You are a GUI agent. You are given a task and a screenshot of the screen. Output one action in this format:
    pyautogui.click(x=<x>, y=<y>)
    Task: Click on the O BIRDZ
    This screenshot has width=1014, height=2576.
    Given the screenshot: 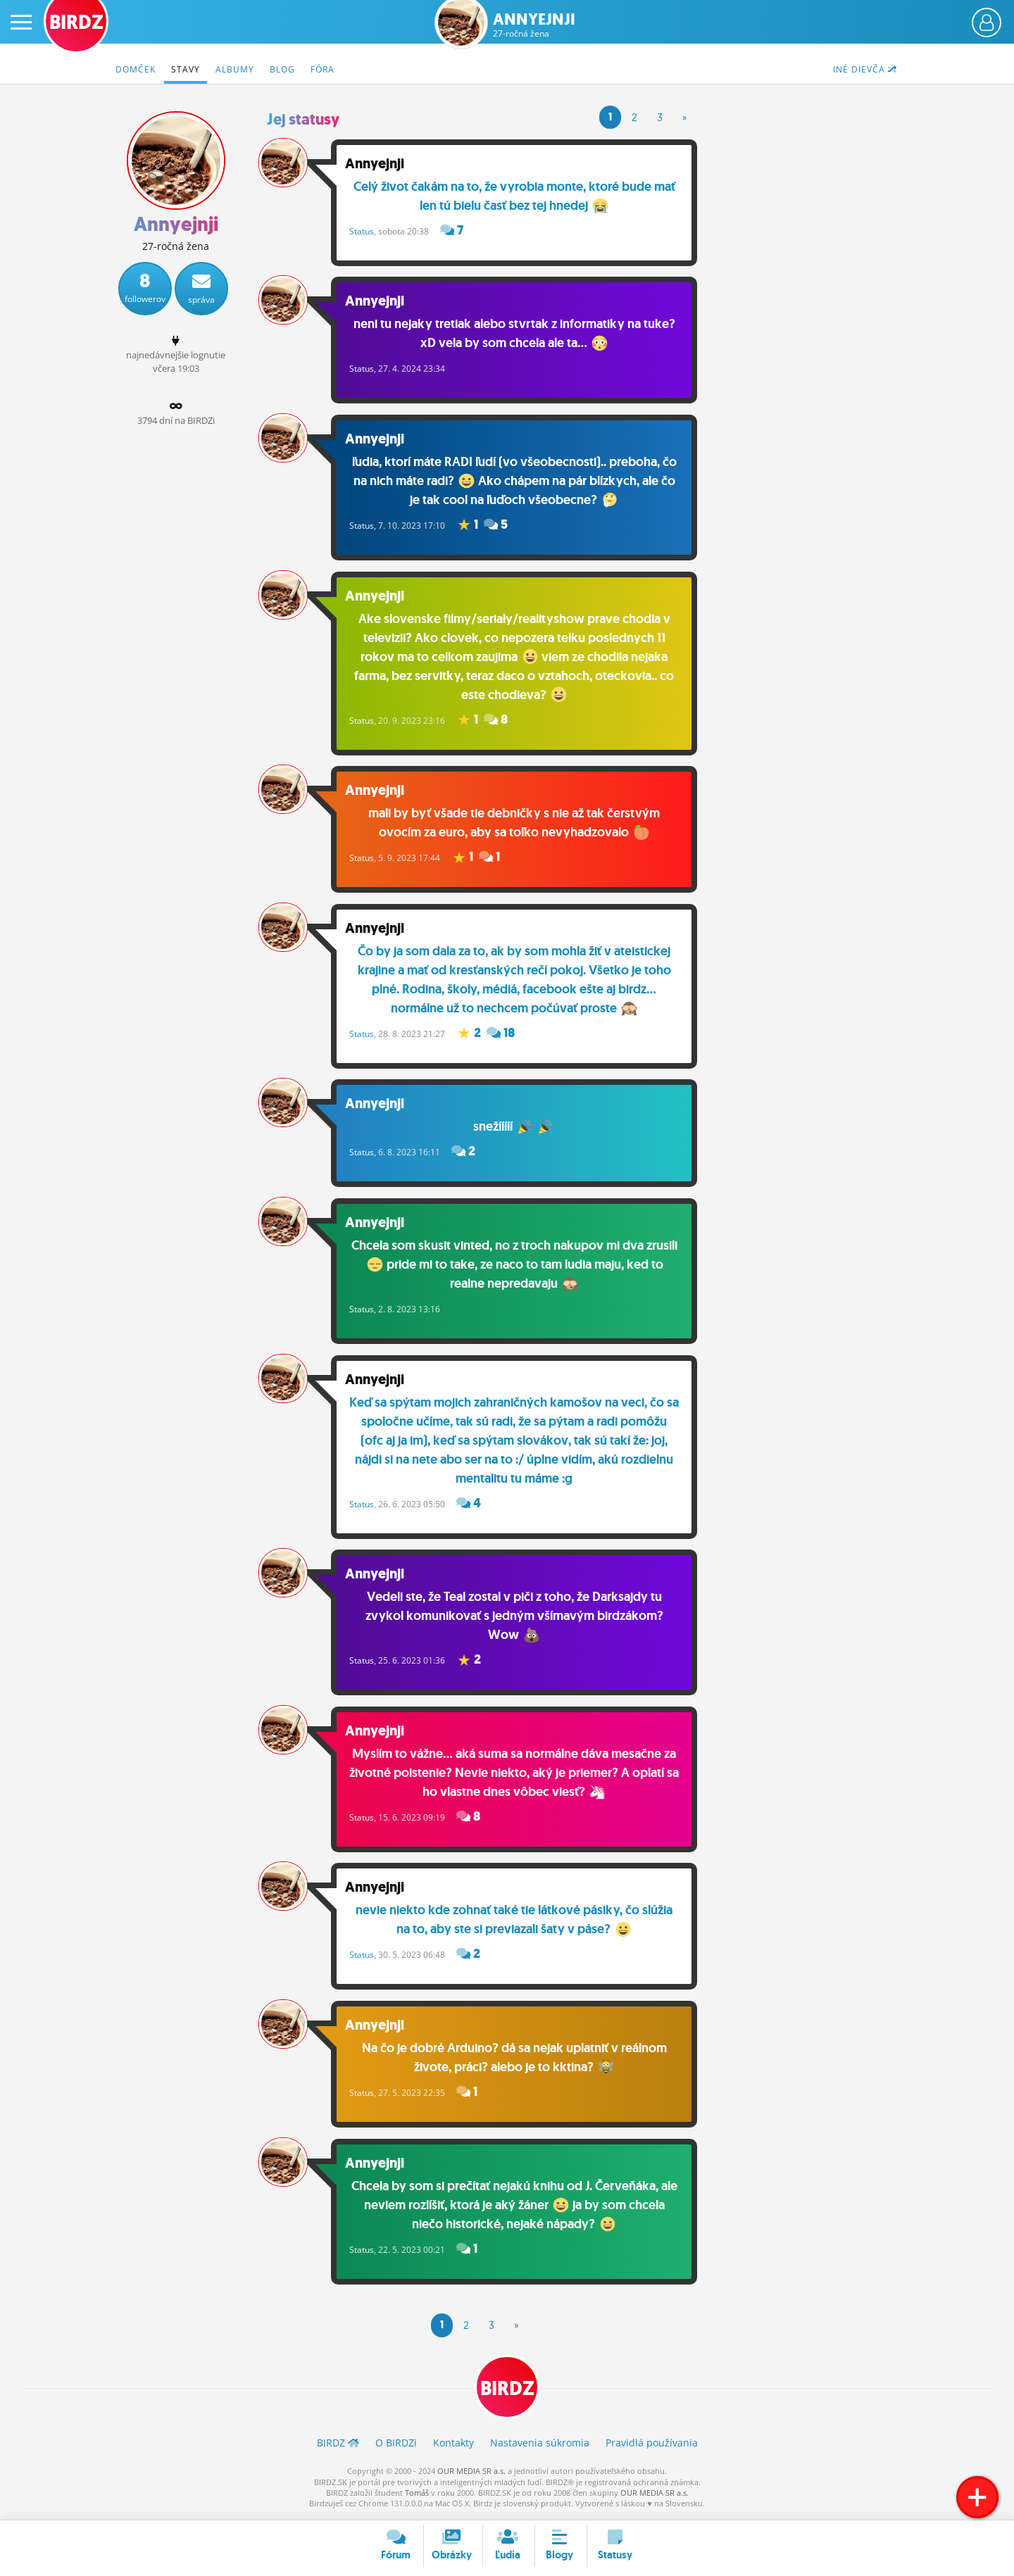 What is the action you would take?
    pyautogui.click(x=396, y=2447)
    